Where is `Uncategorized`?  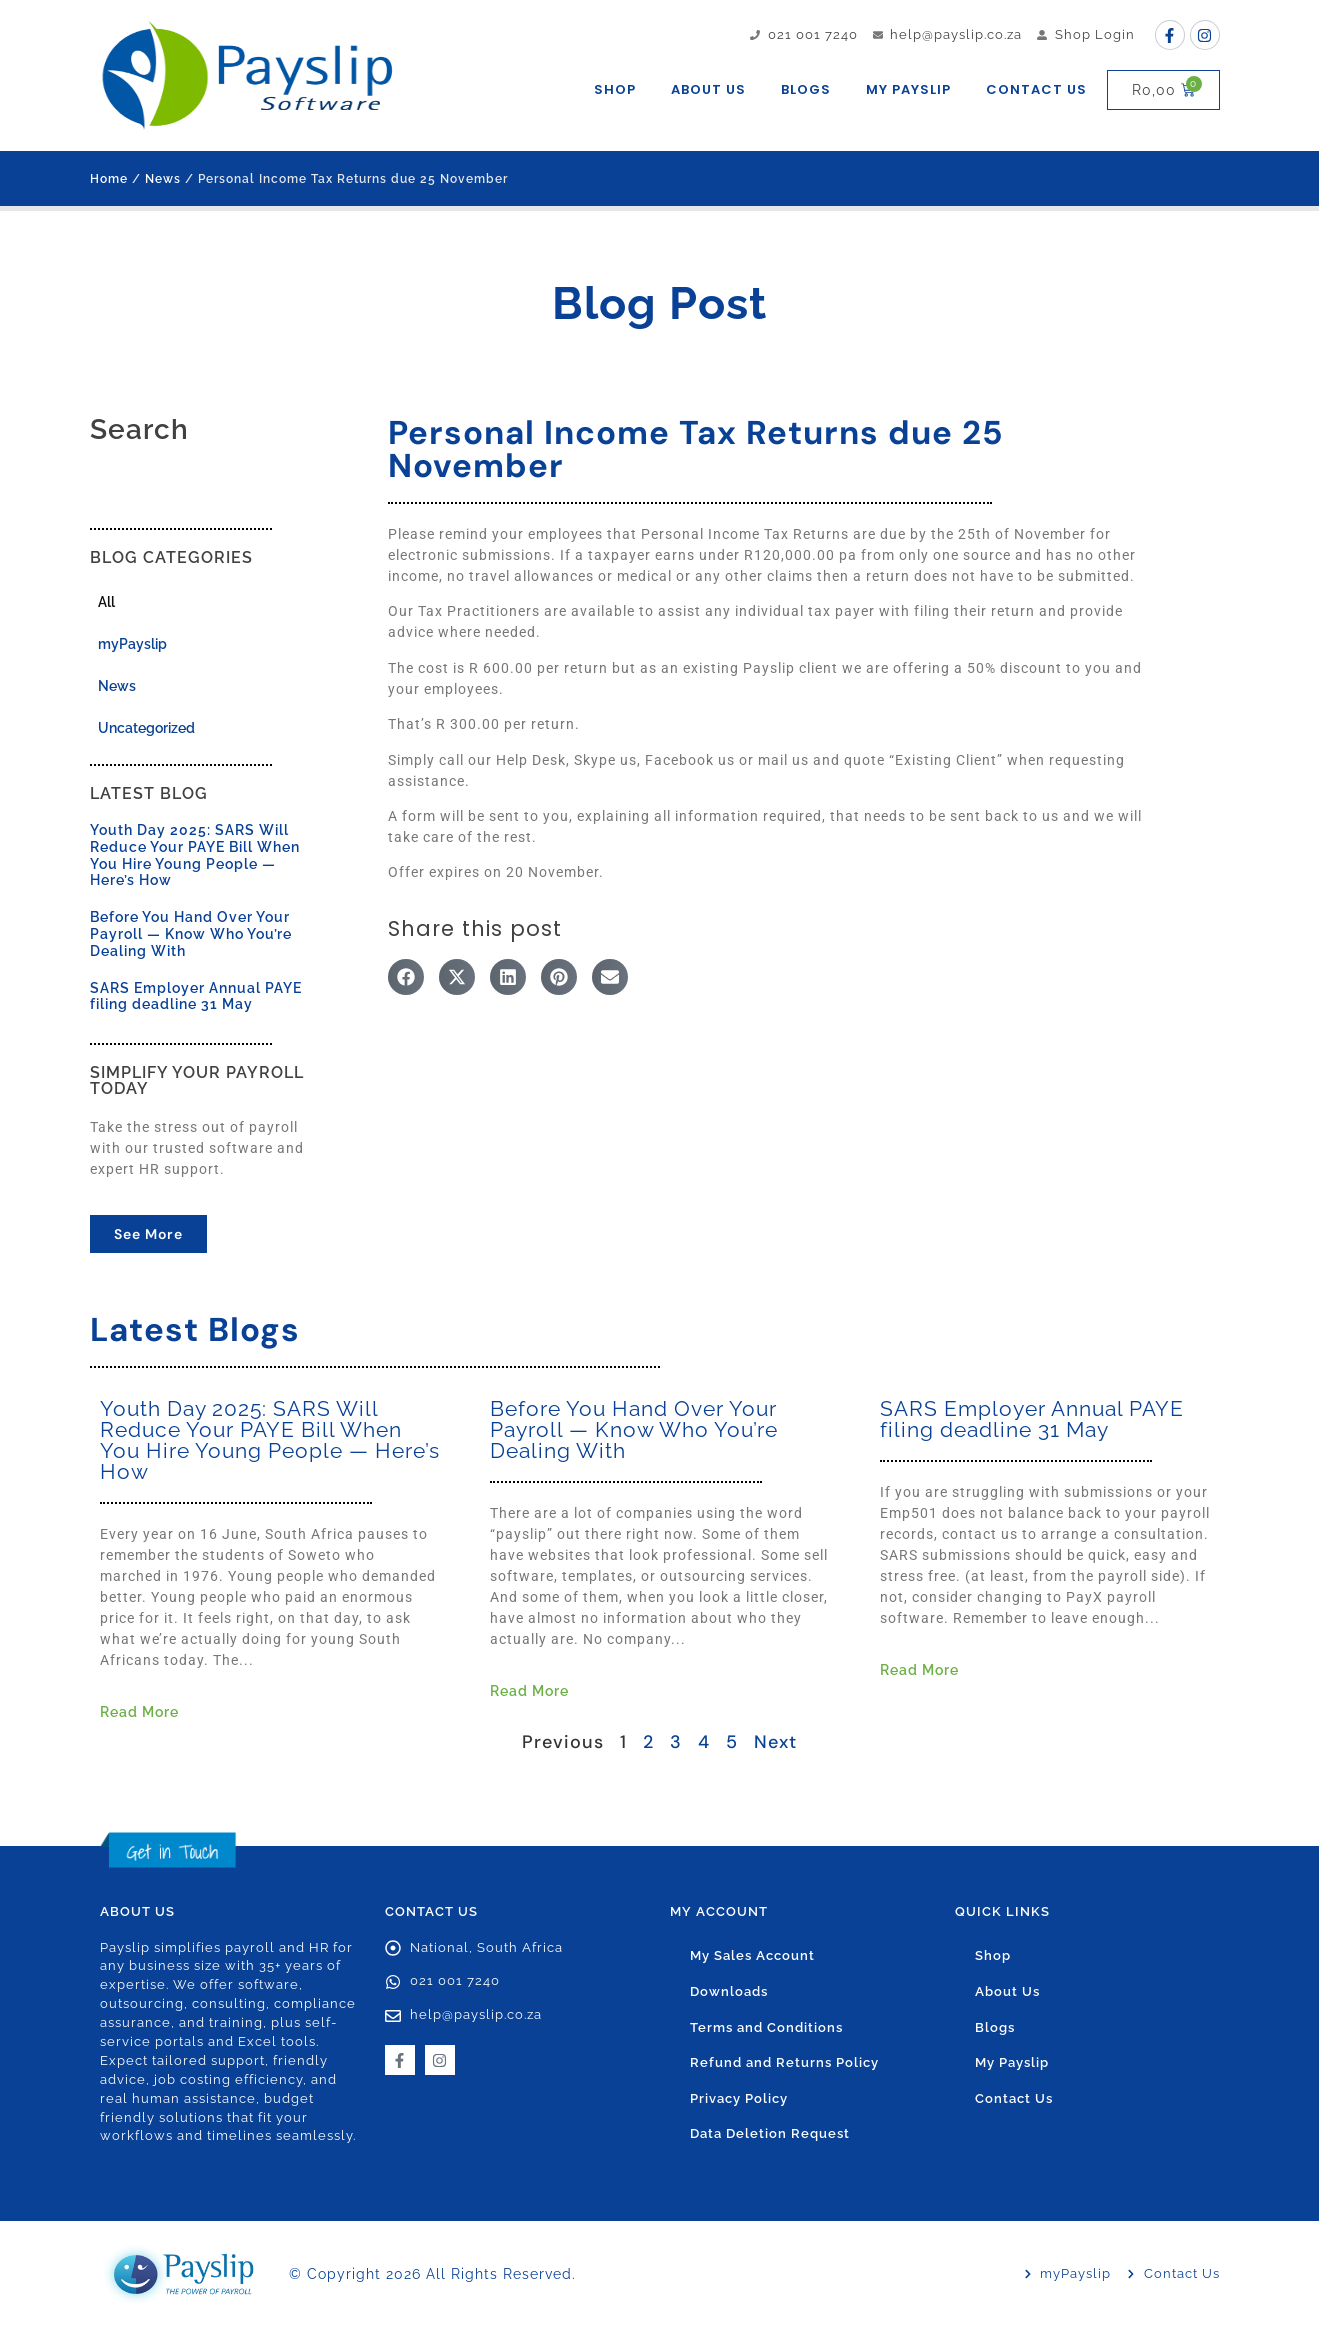
Uncategorized is located at coordinates (146, 728).